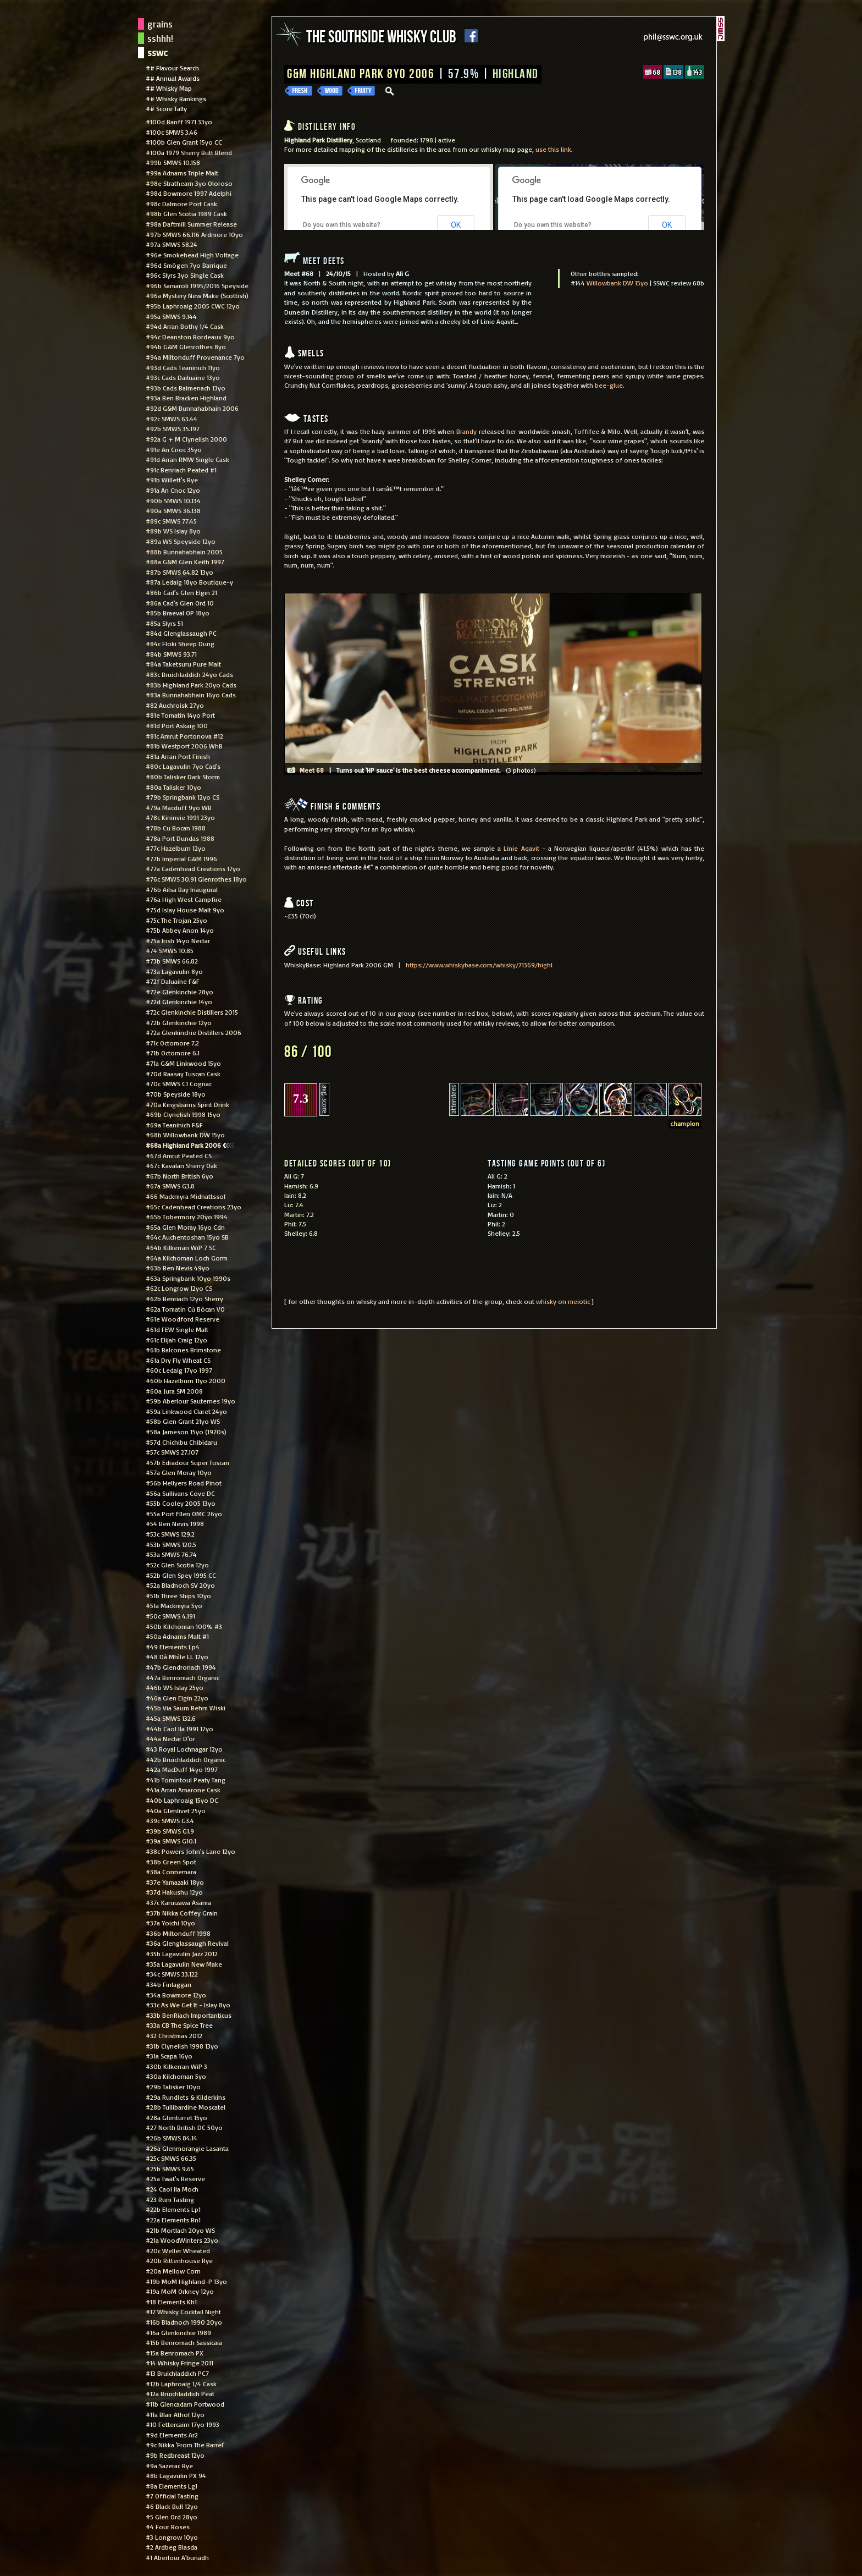  I want to click on #51a Mackmyra 5yo, so click(174, 1605).